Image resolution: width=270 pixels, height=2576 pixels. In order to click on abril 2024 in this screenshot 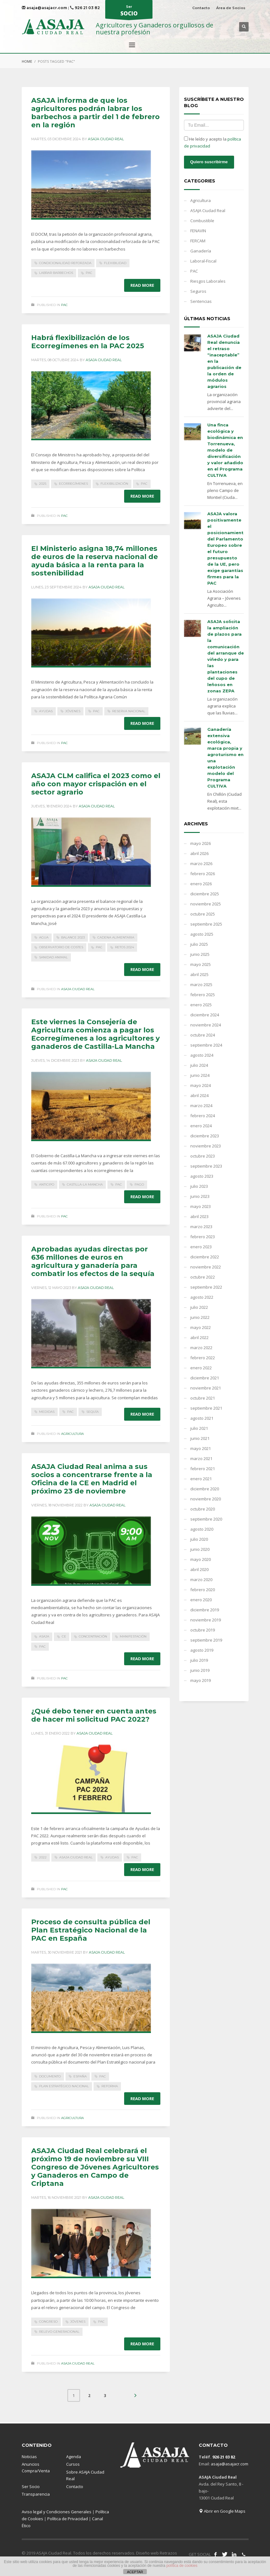, I will do `click(199, 1095)`.